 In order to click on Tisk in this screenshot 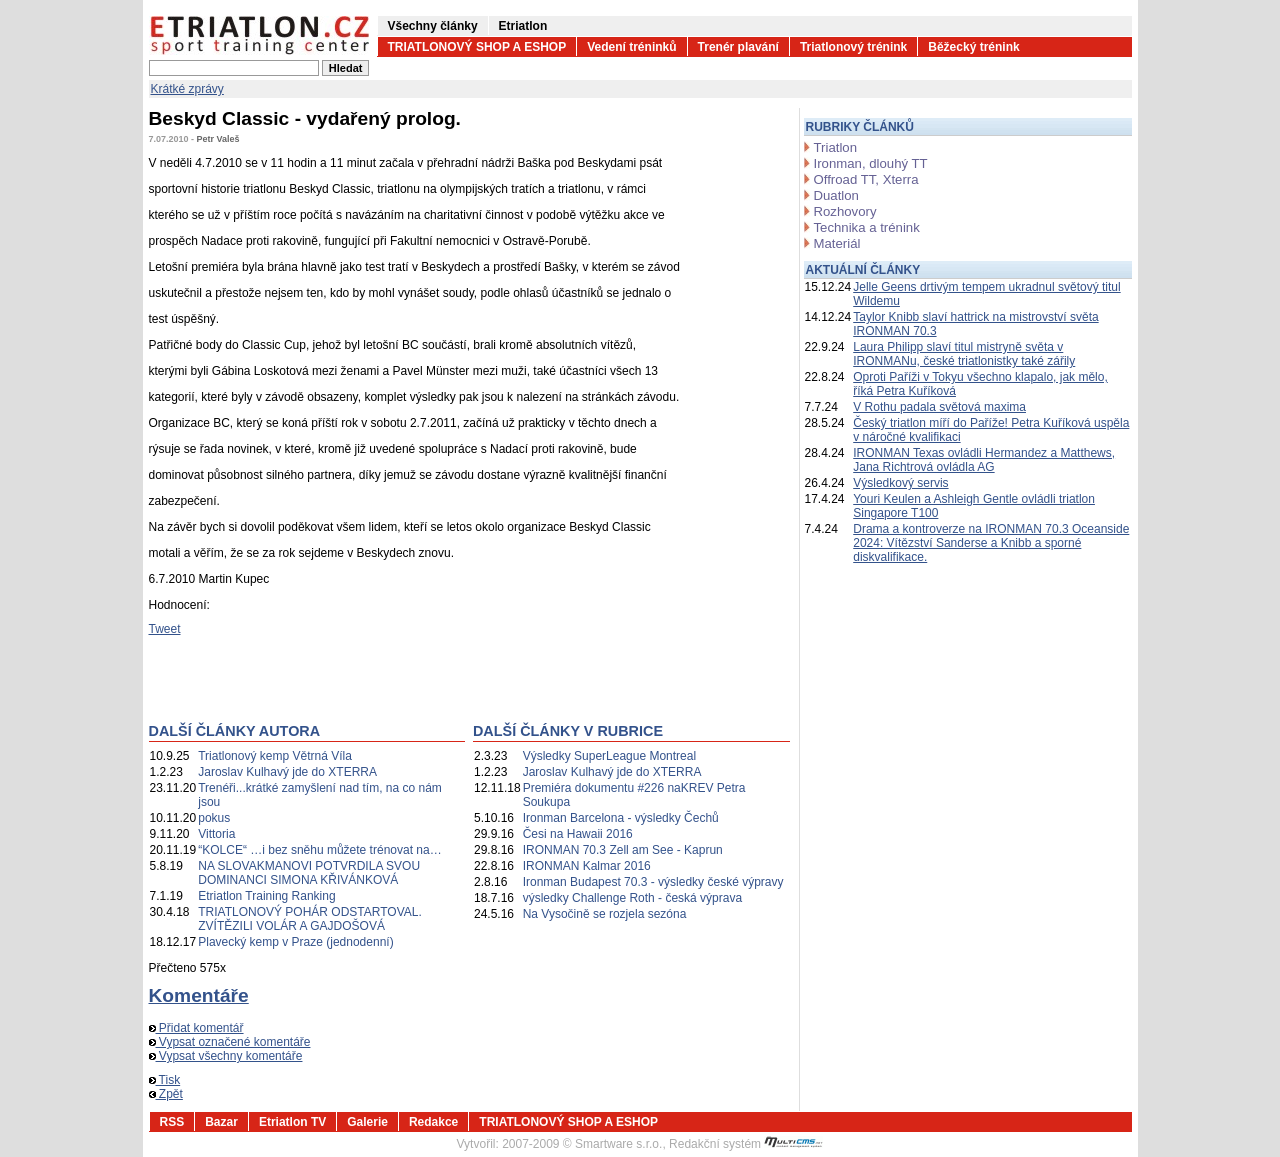, I will do `click(165, 1080)`.